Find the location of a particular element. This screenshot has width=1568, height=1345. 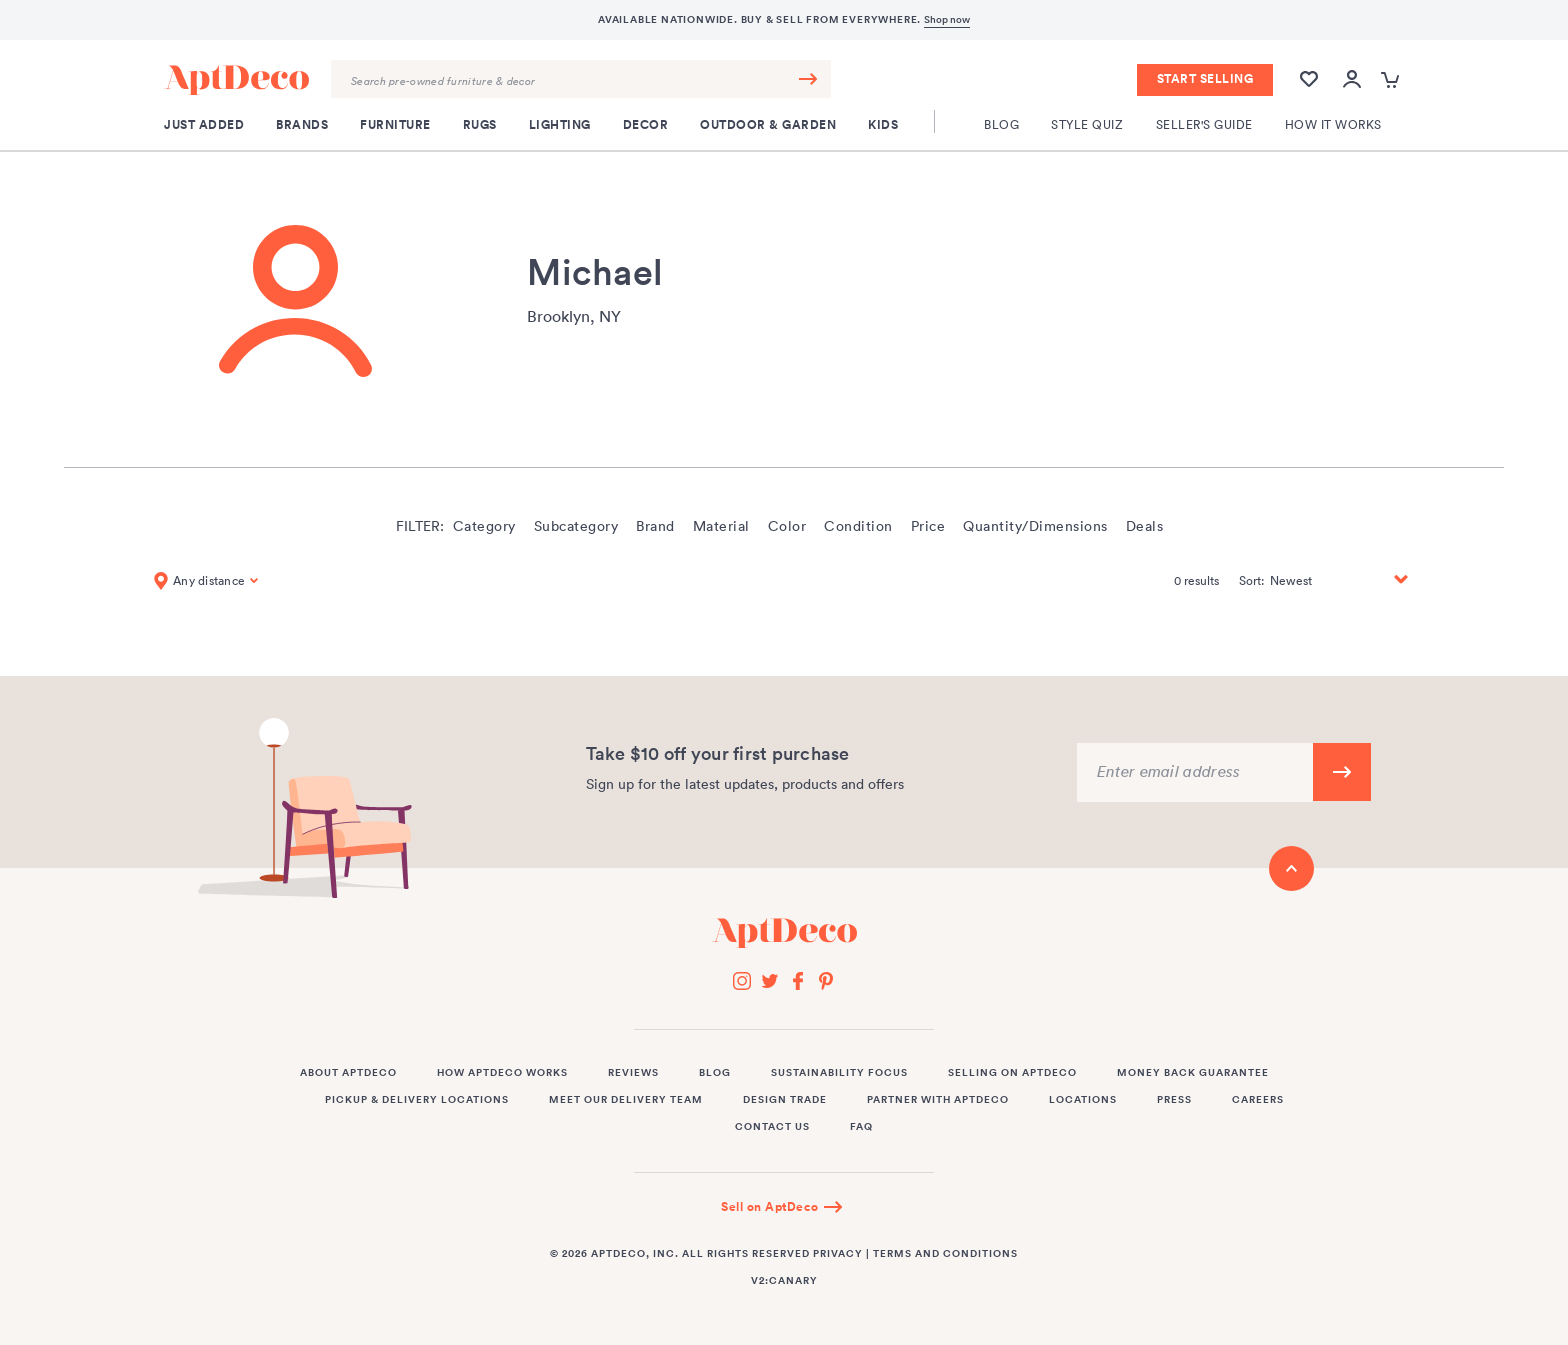

Privacy is located at coordinates (838, 1254).